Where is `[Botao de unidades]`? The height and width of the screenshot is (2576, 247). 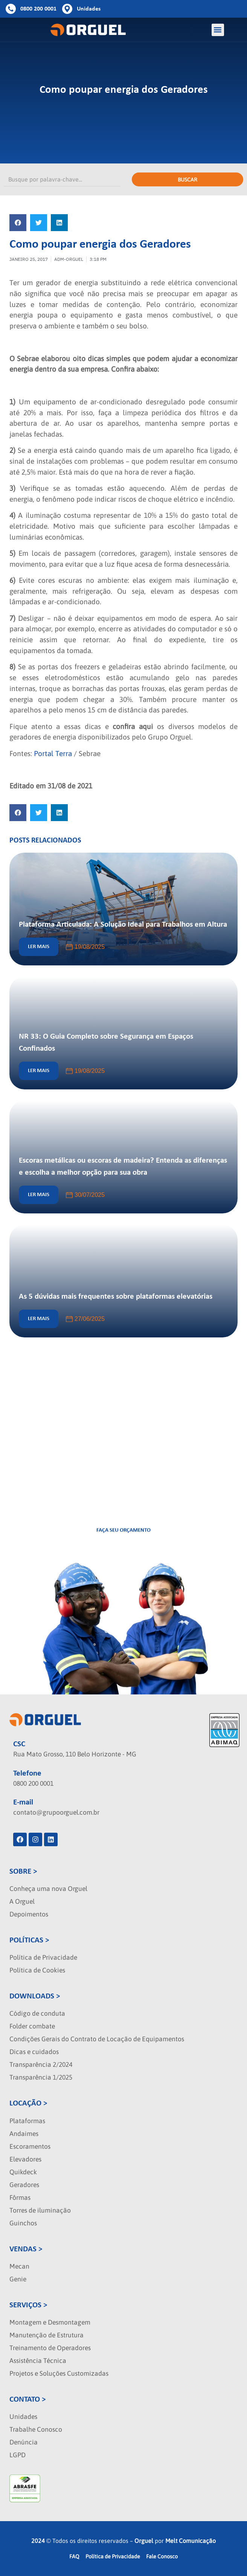 [Botao de unidades] is located at coordinates (81, 9).